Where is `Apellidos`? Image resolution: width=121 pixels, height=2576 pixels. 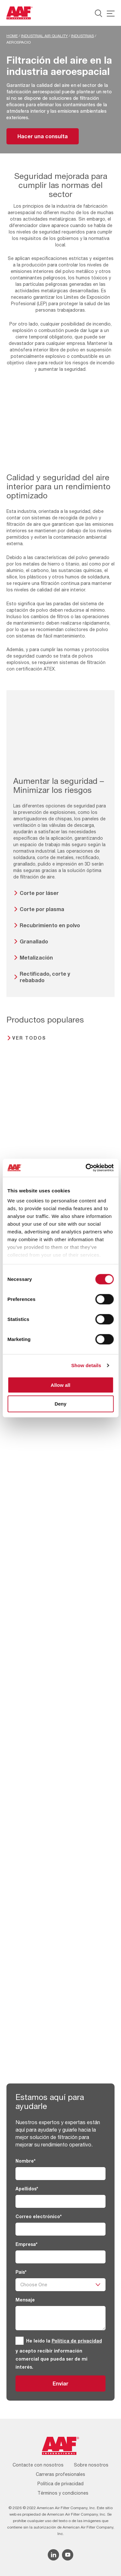
Apellidos is located at coordinates (26, 2188).